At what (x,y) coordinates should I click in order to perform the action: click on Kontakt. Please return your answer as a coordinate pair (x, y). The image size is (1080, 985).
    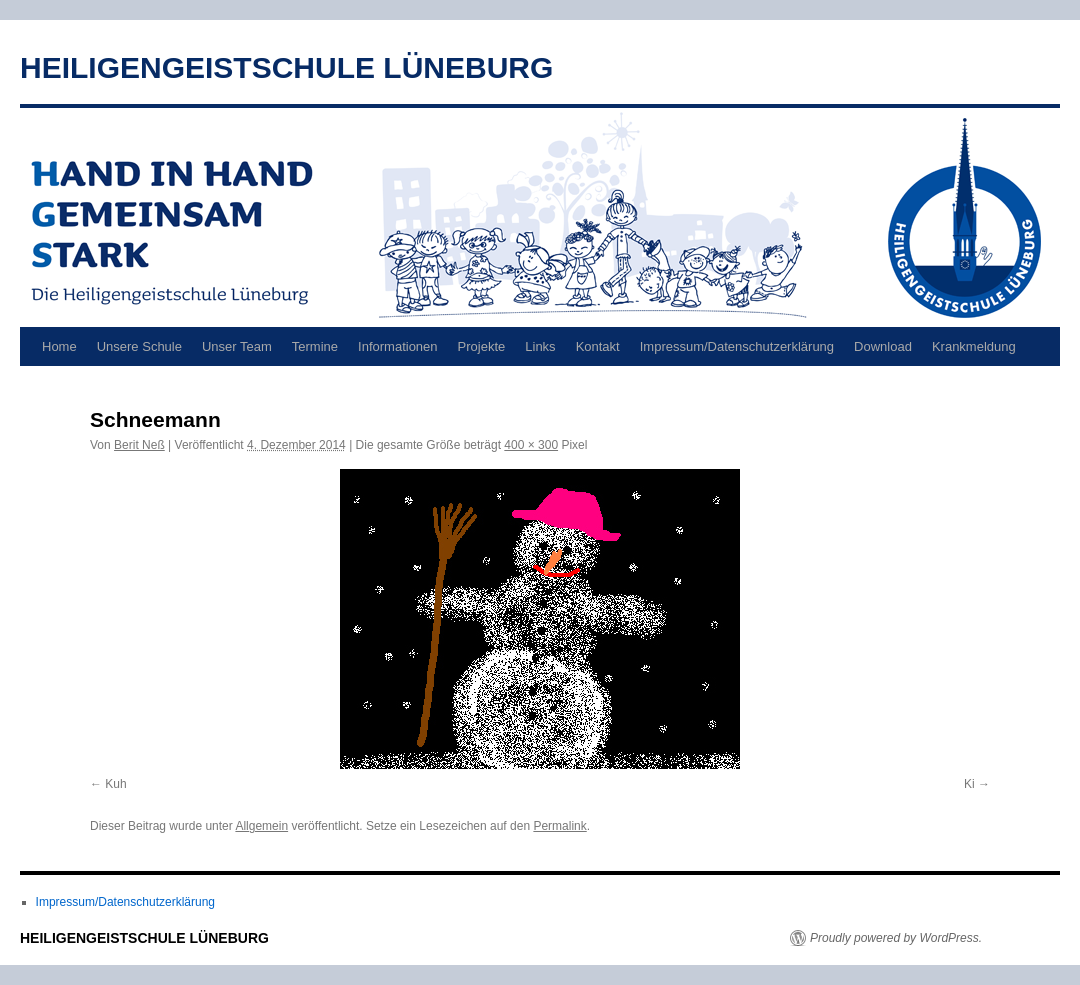
    Looking at the image, I should click on (598, 346).